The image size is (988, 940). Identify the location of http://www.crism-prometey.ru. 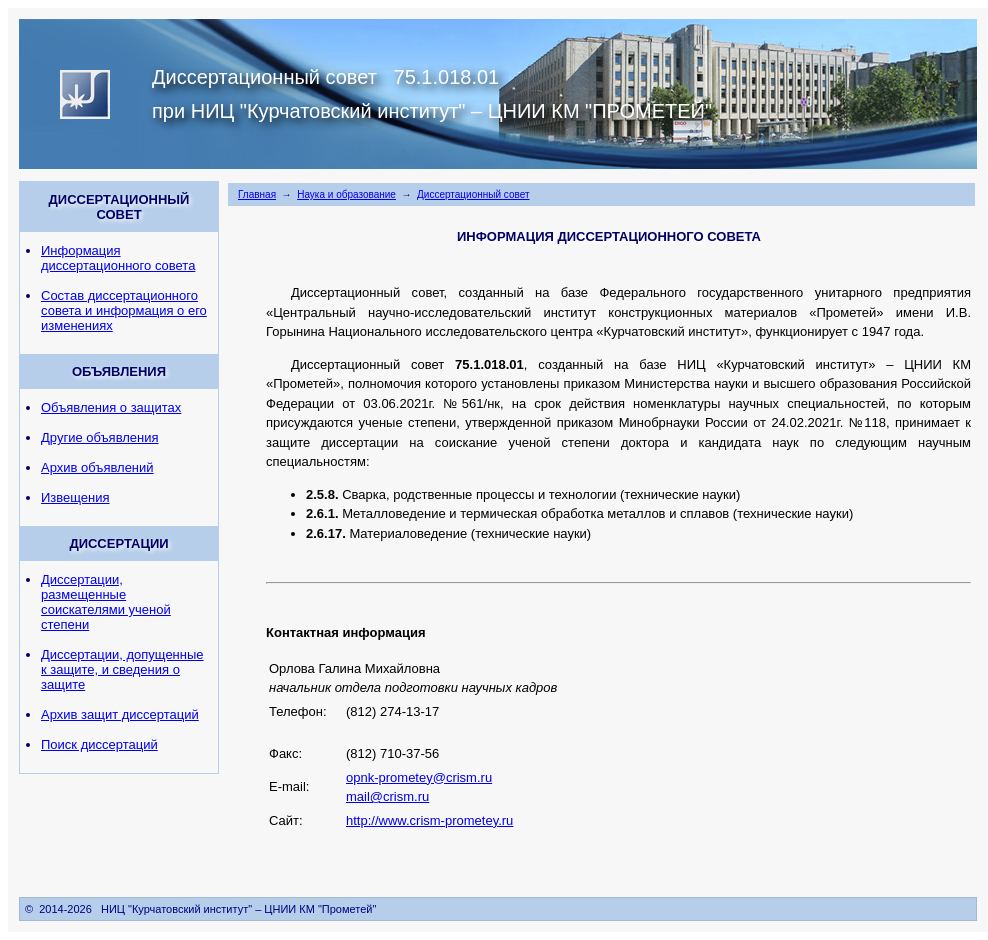
(429, 820).